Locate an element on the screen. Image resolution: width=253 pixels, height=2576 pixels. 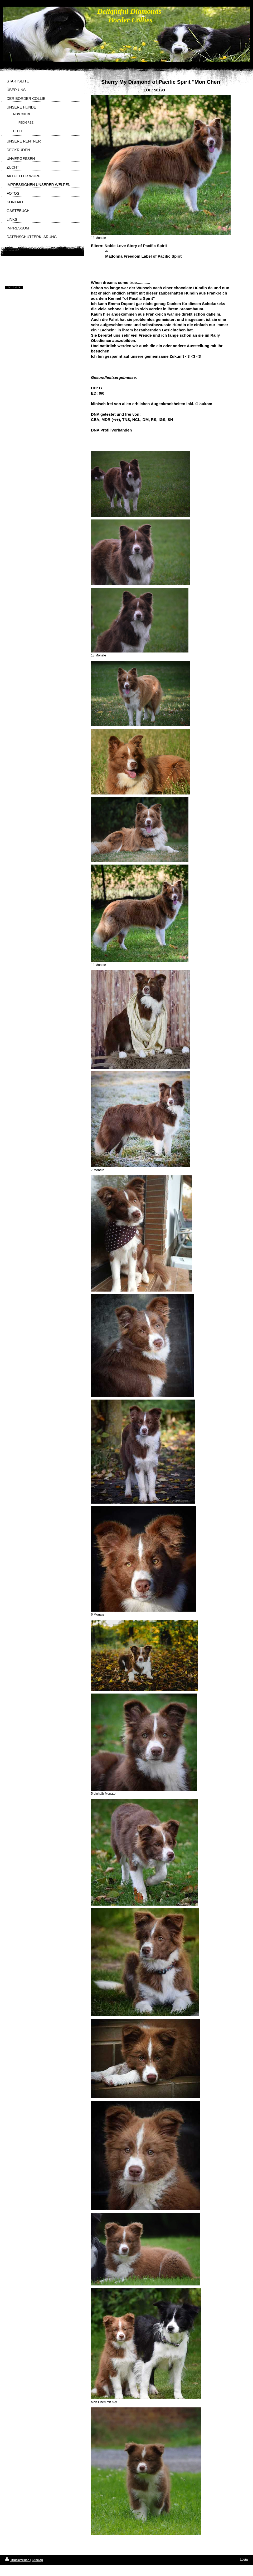
Druckversion is located at coordinates (17, 2560).